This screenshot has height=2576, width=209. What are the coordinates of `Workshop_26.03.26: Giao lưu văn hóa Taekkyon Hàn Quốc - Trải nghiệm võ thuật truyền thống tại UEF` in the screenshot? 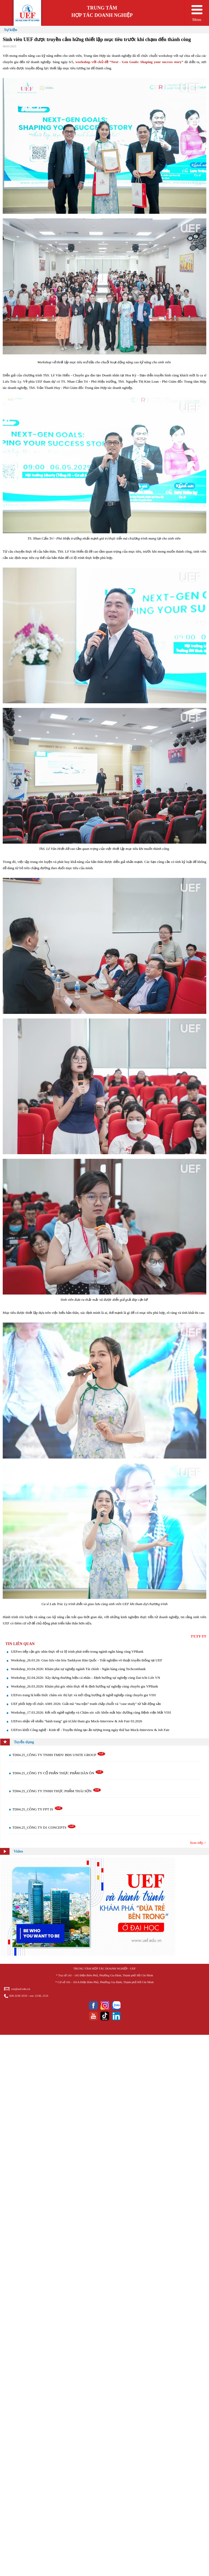 It's located at (86, 1660).